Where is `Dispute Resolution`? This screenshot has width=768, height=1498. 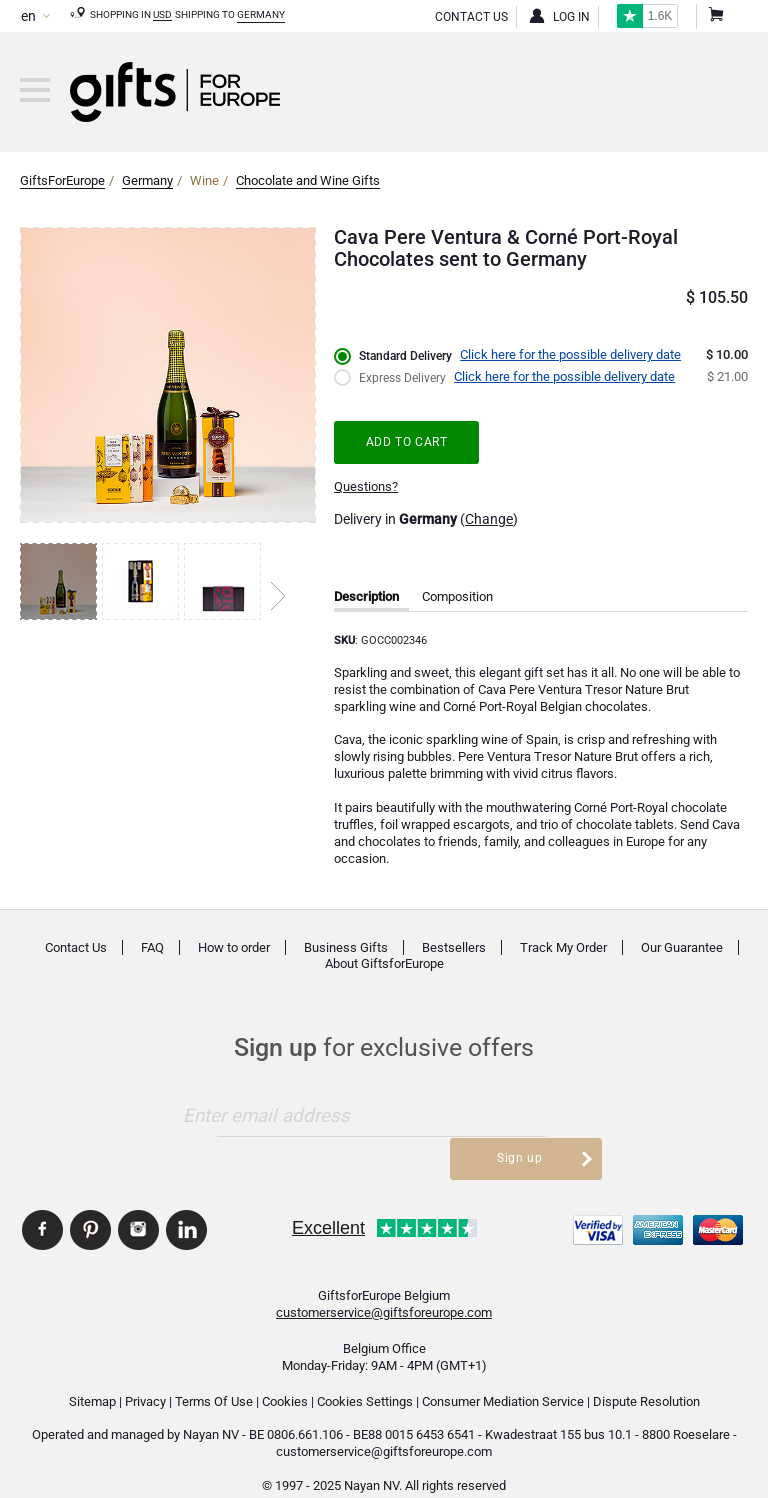 Dispute Resolution is located at coordinates (646, 1373).